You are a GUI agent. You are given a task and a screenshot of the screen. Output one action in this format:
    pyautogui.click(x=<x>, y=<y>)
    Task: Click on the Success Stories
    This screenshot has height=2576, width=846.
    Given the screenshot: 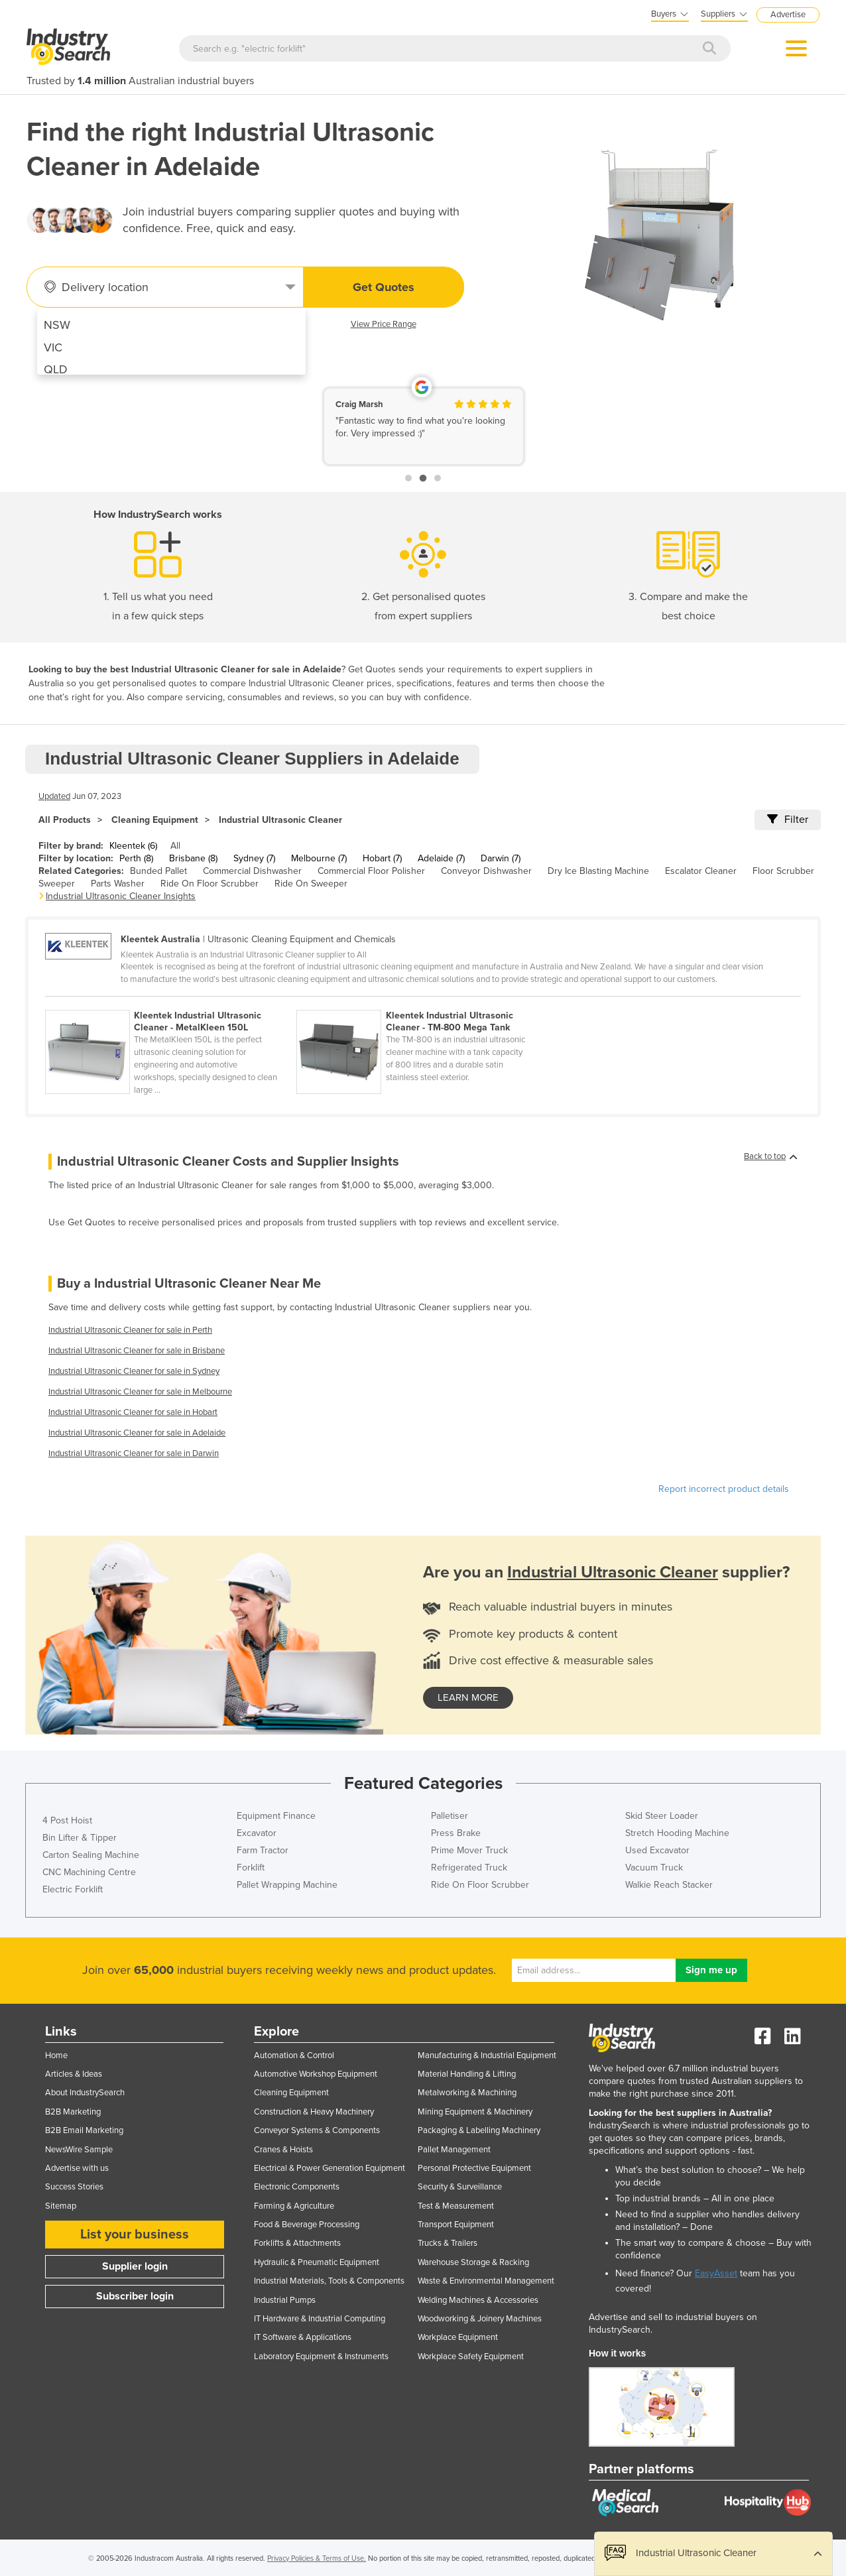 What is the action you would take?
    pyautogui.click(x=74, y=2186)
    